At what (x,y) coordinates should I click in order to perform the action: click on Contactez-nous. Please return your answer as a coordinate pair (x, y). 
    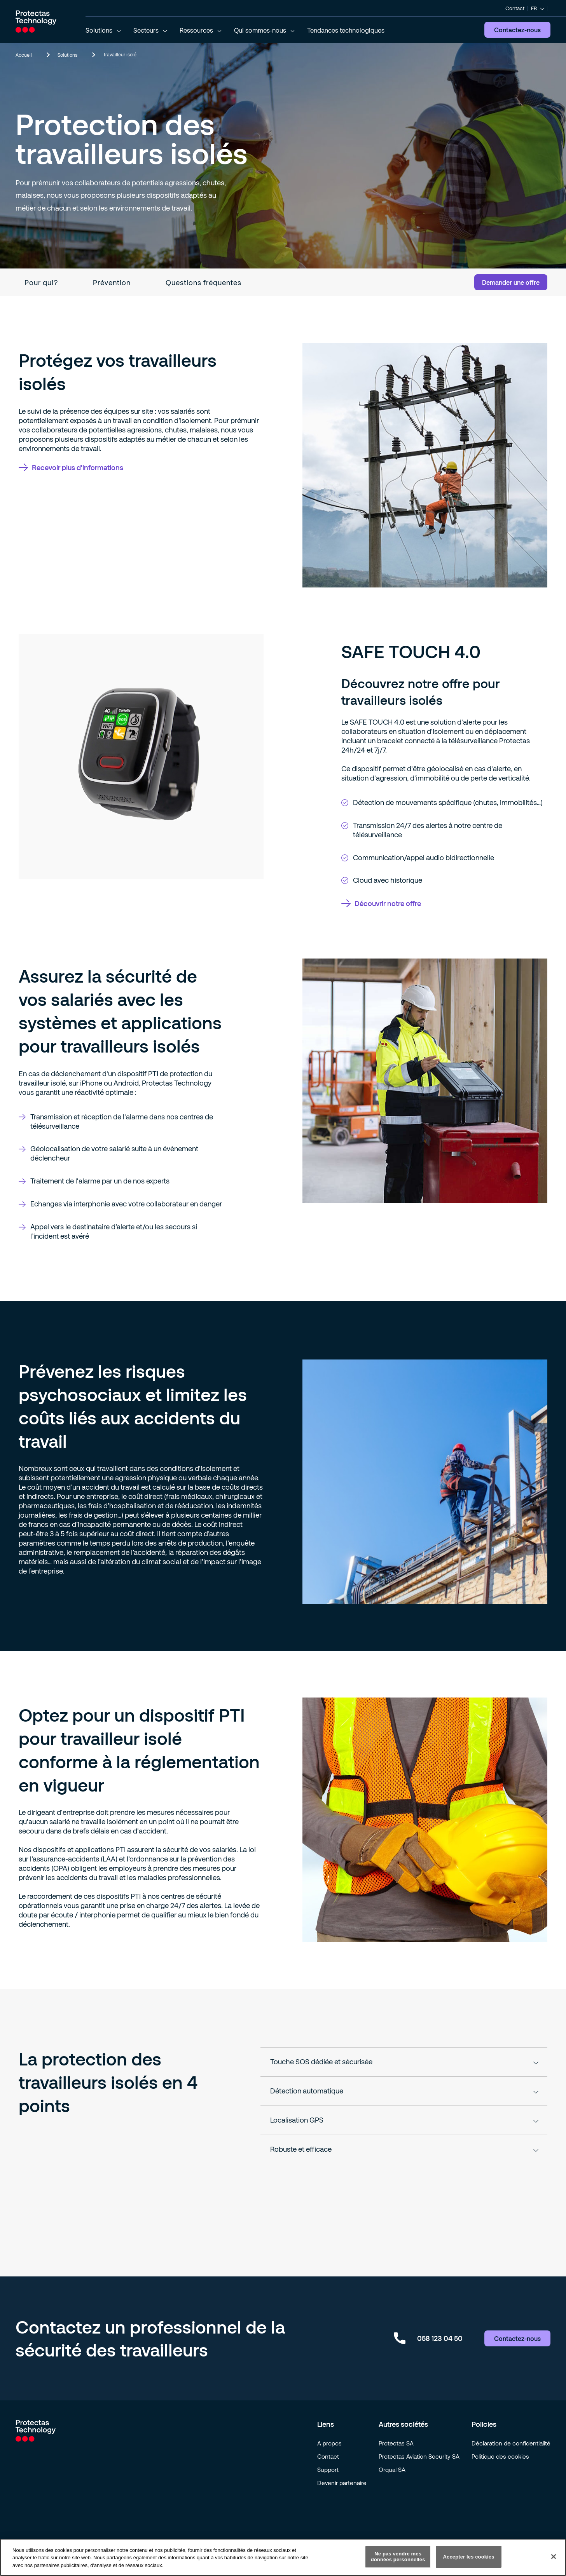
    Looking at the image, I should click on (517, 29).